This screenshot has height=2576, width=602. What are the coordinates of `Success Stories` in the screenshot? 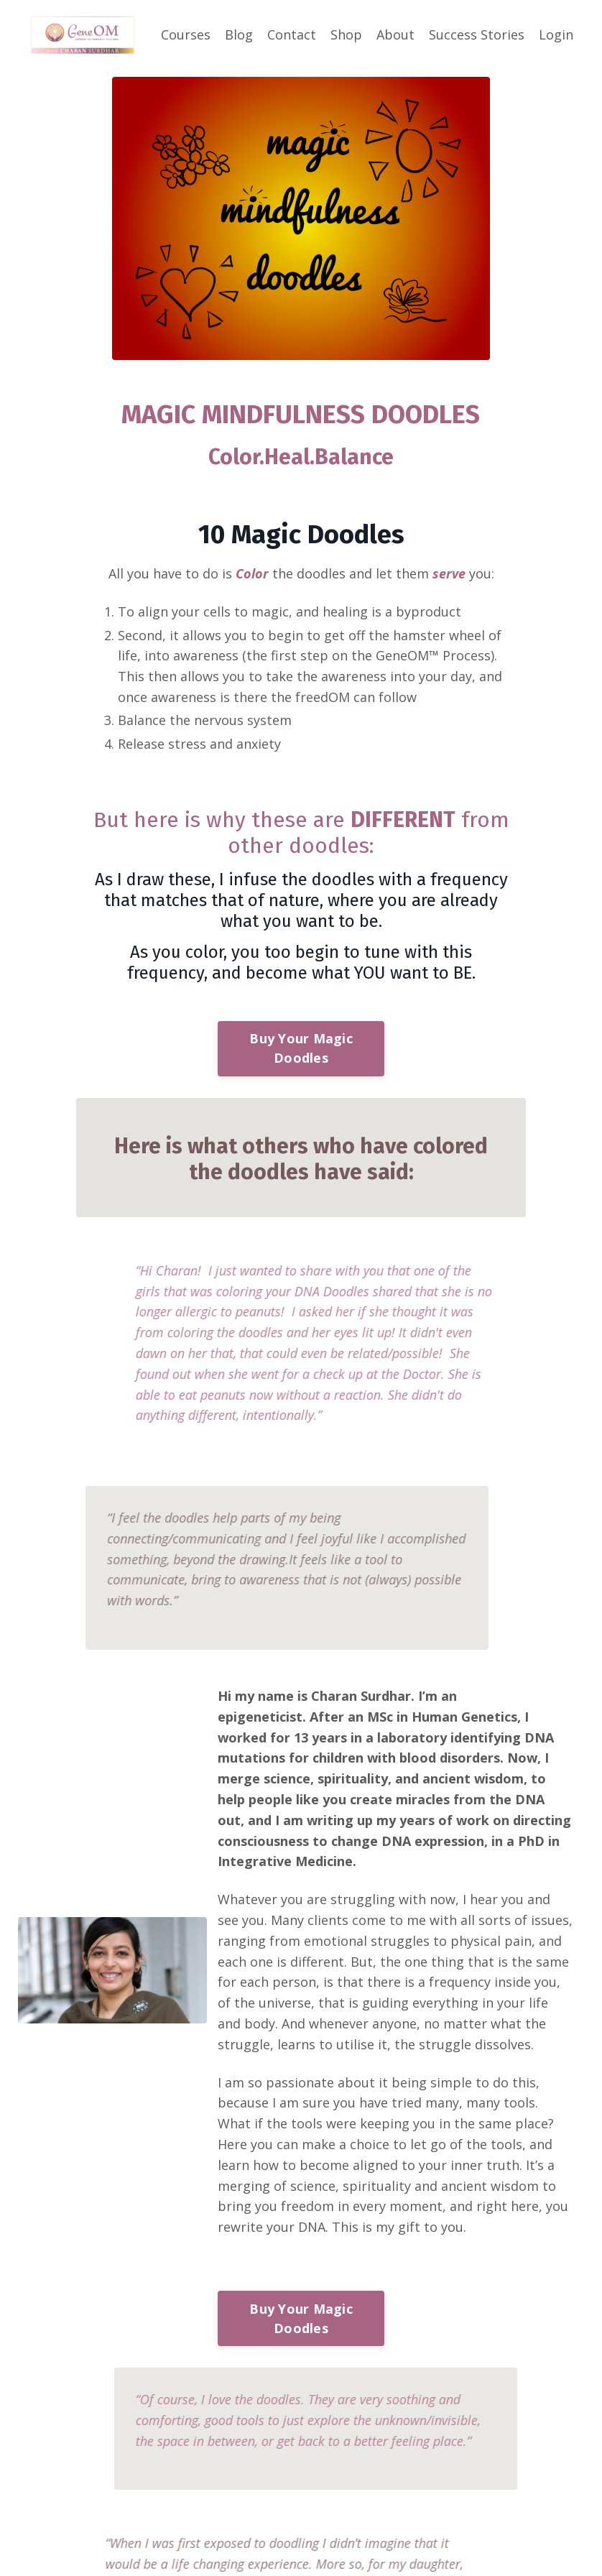 It's located at (476, 34).